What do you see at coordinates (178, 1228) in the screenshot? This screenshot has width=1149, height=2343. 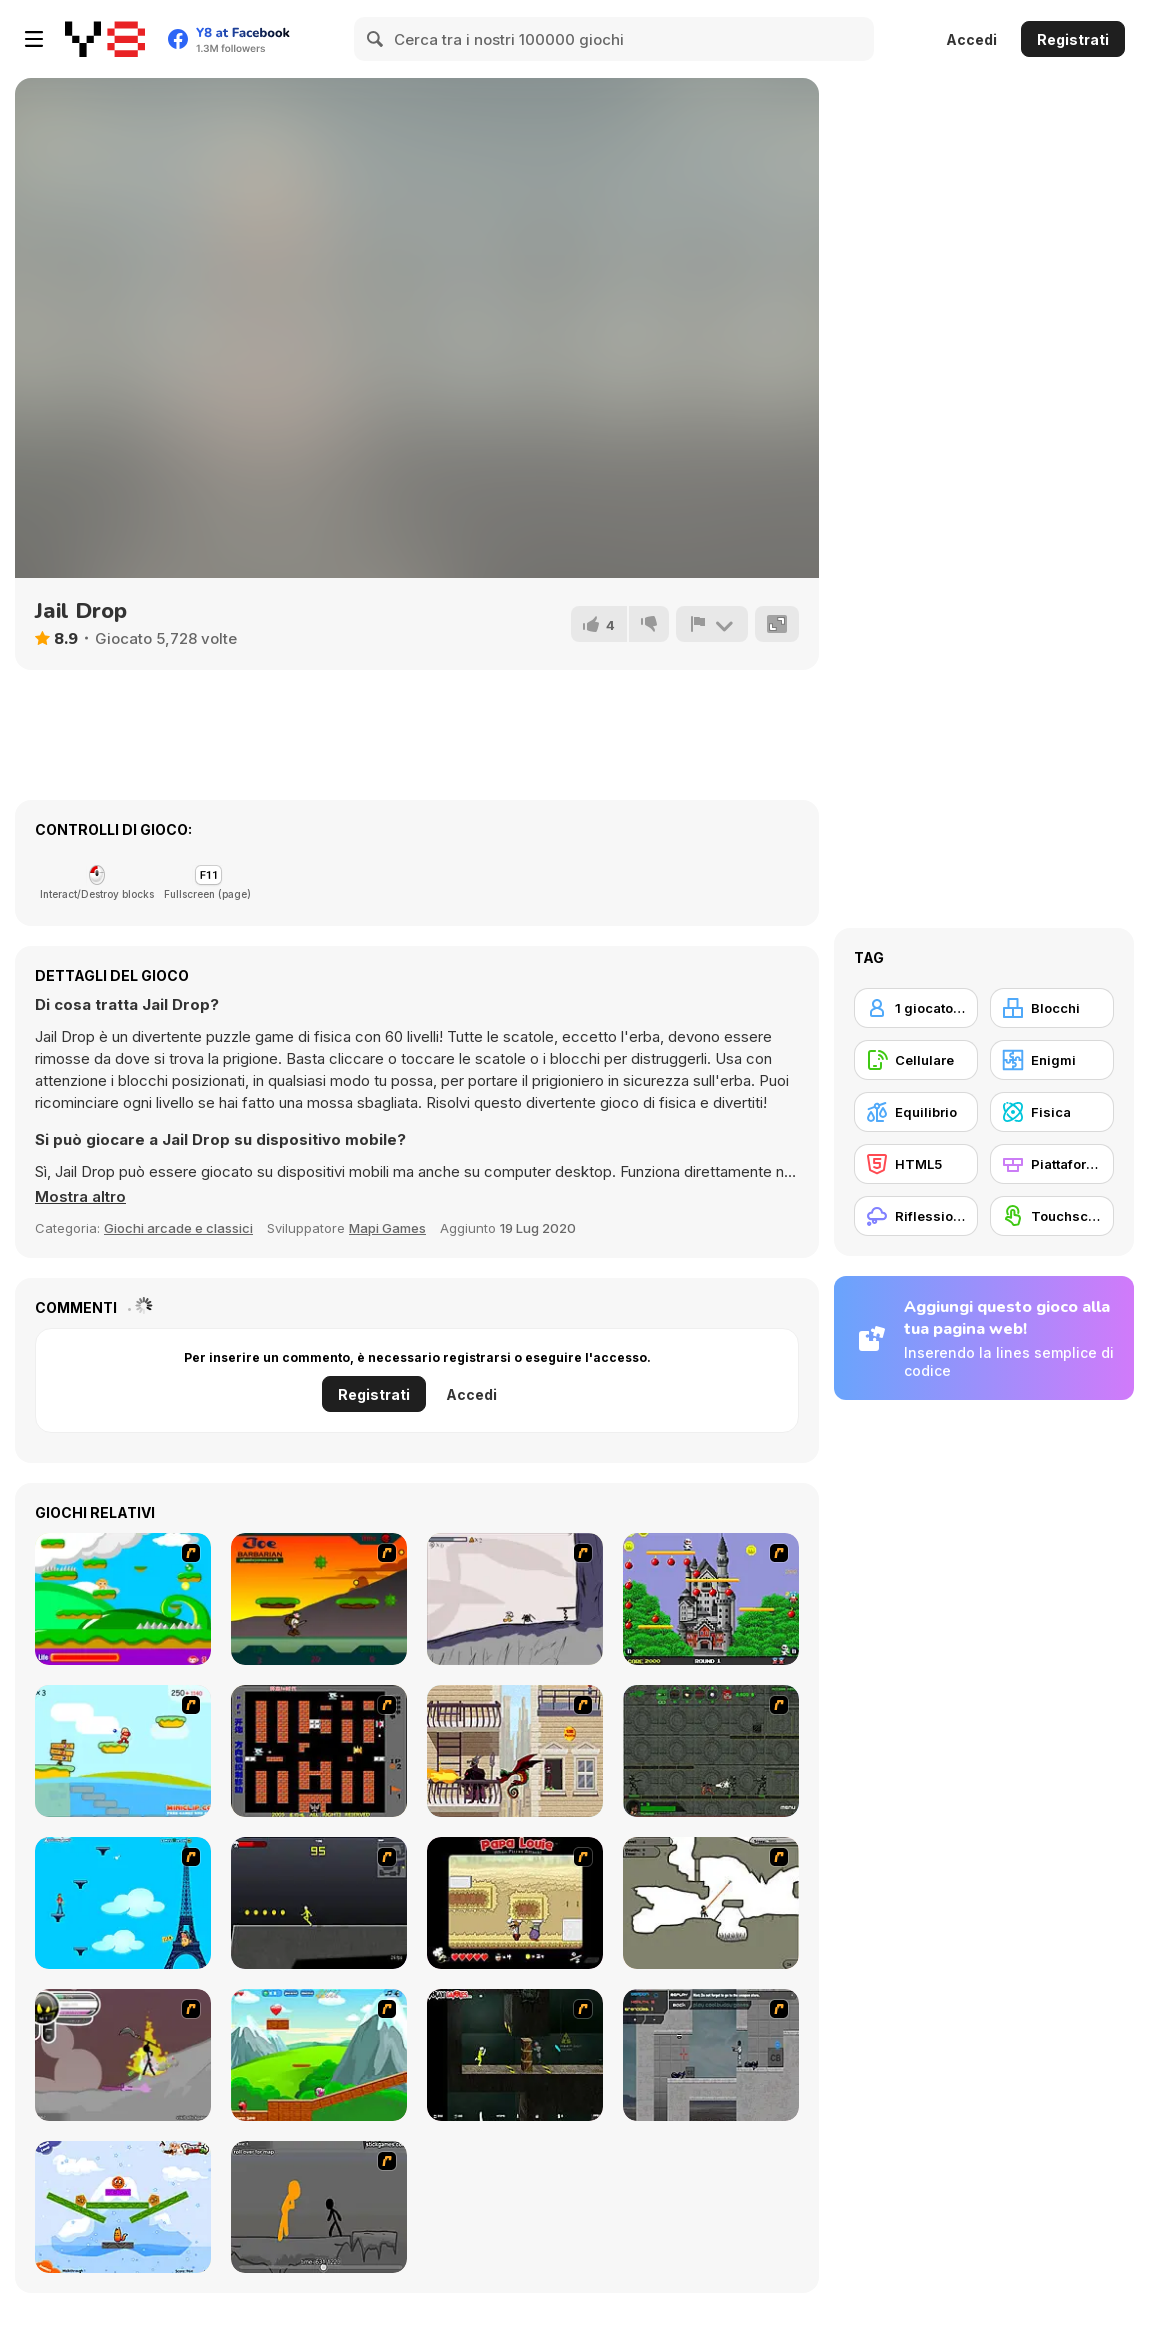 I see `Giochi arcade e classici [Arcade & Classic]` at bounding box center [178, 1228].